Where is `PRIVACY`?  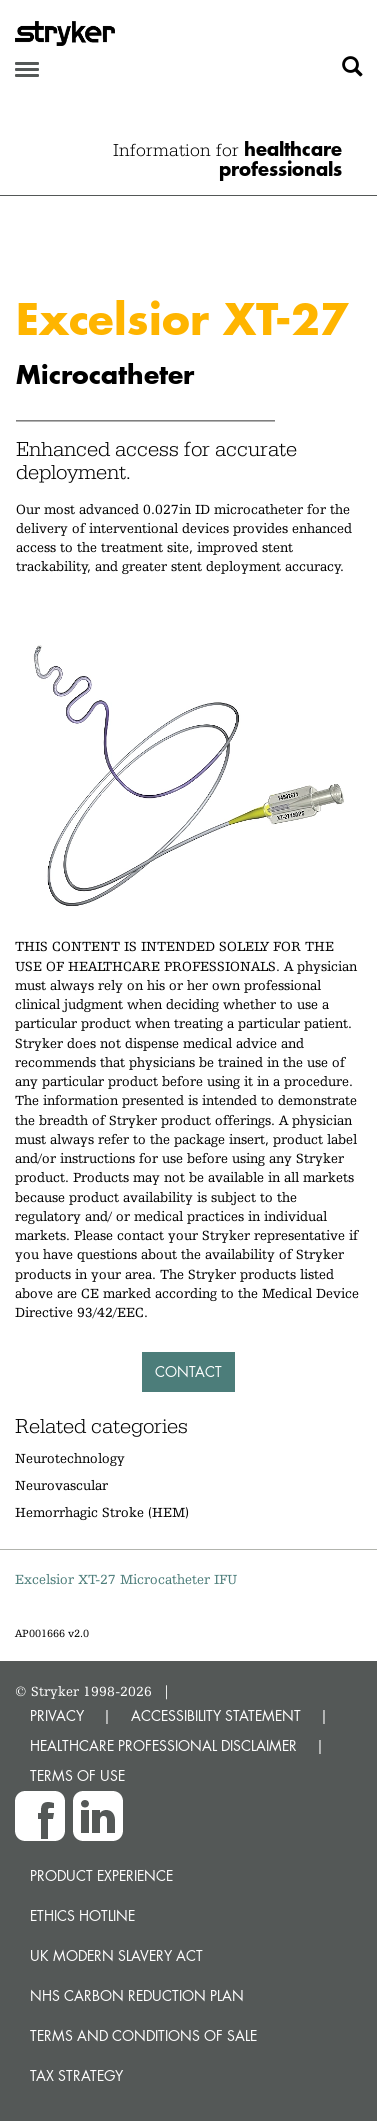
PRIVACY is located at coordinates (57, 1715).